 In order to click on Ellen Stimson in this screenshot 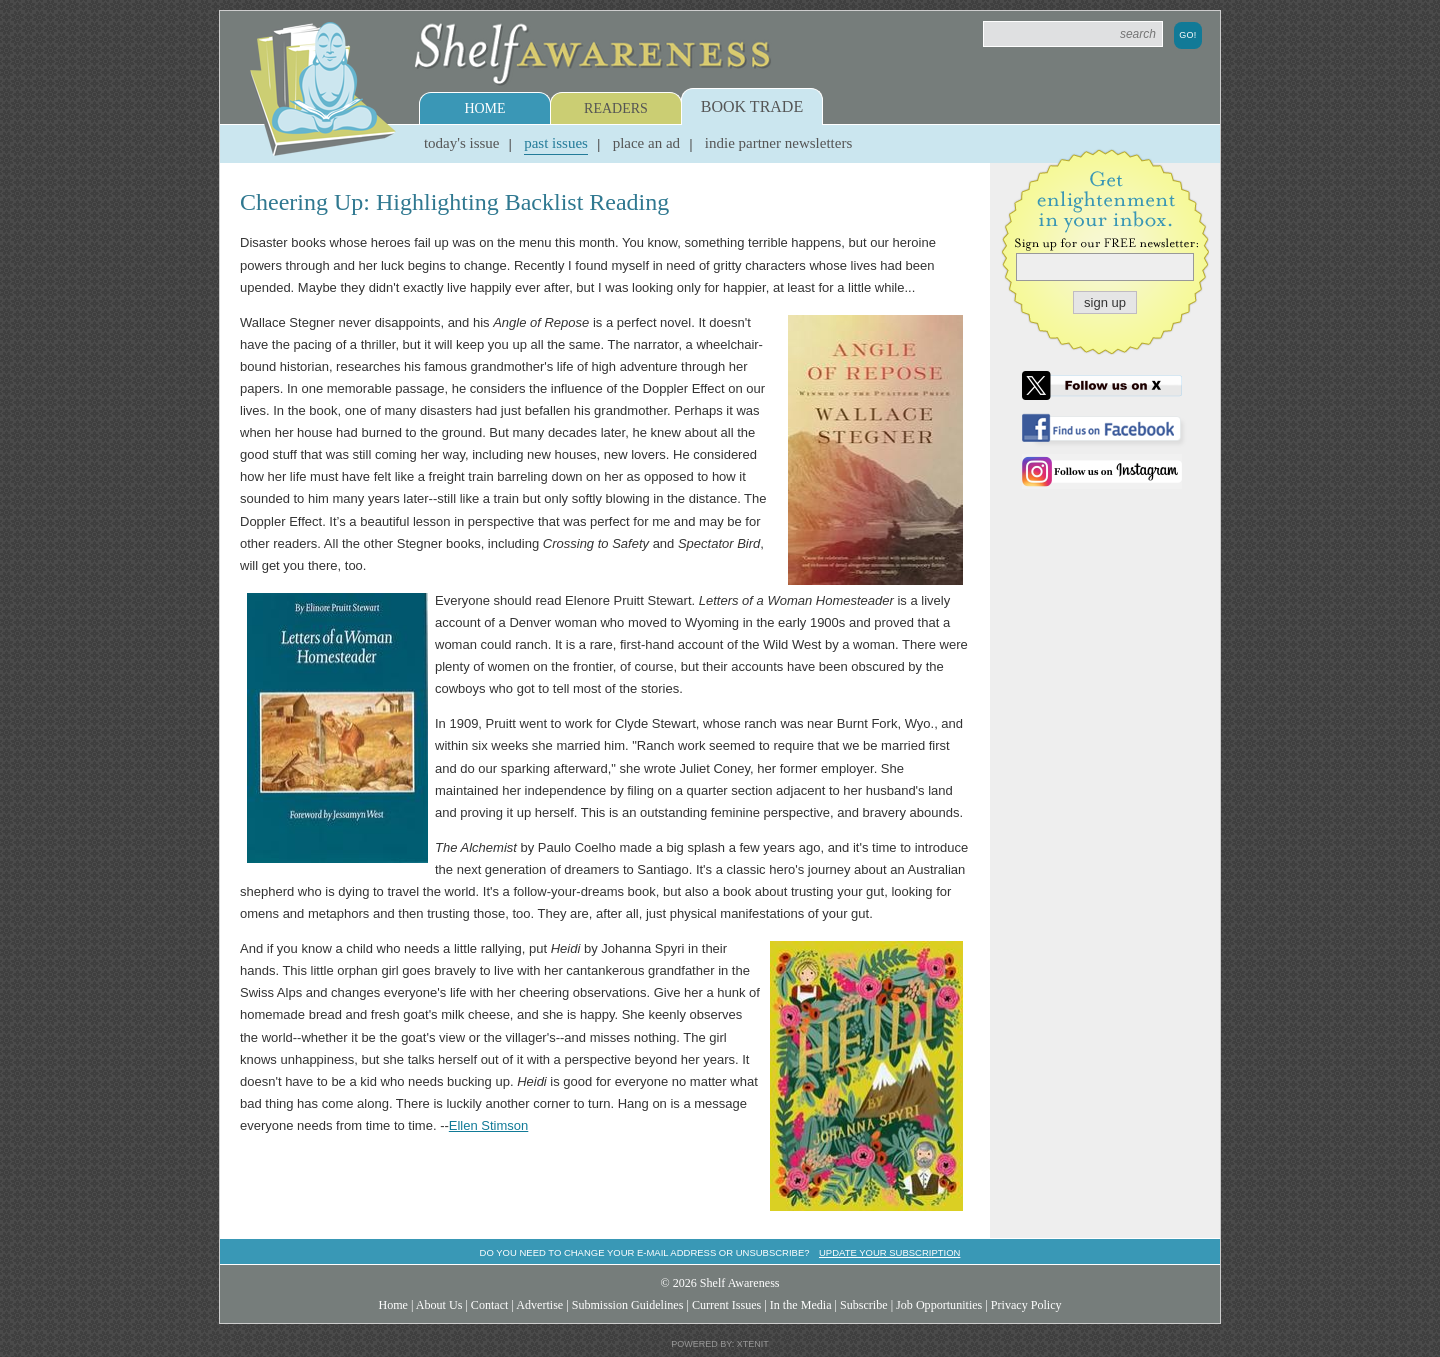, I will do `click(488, 1125)`.